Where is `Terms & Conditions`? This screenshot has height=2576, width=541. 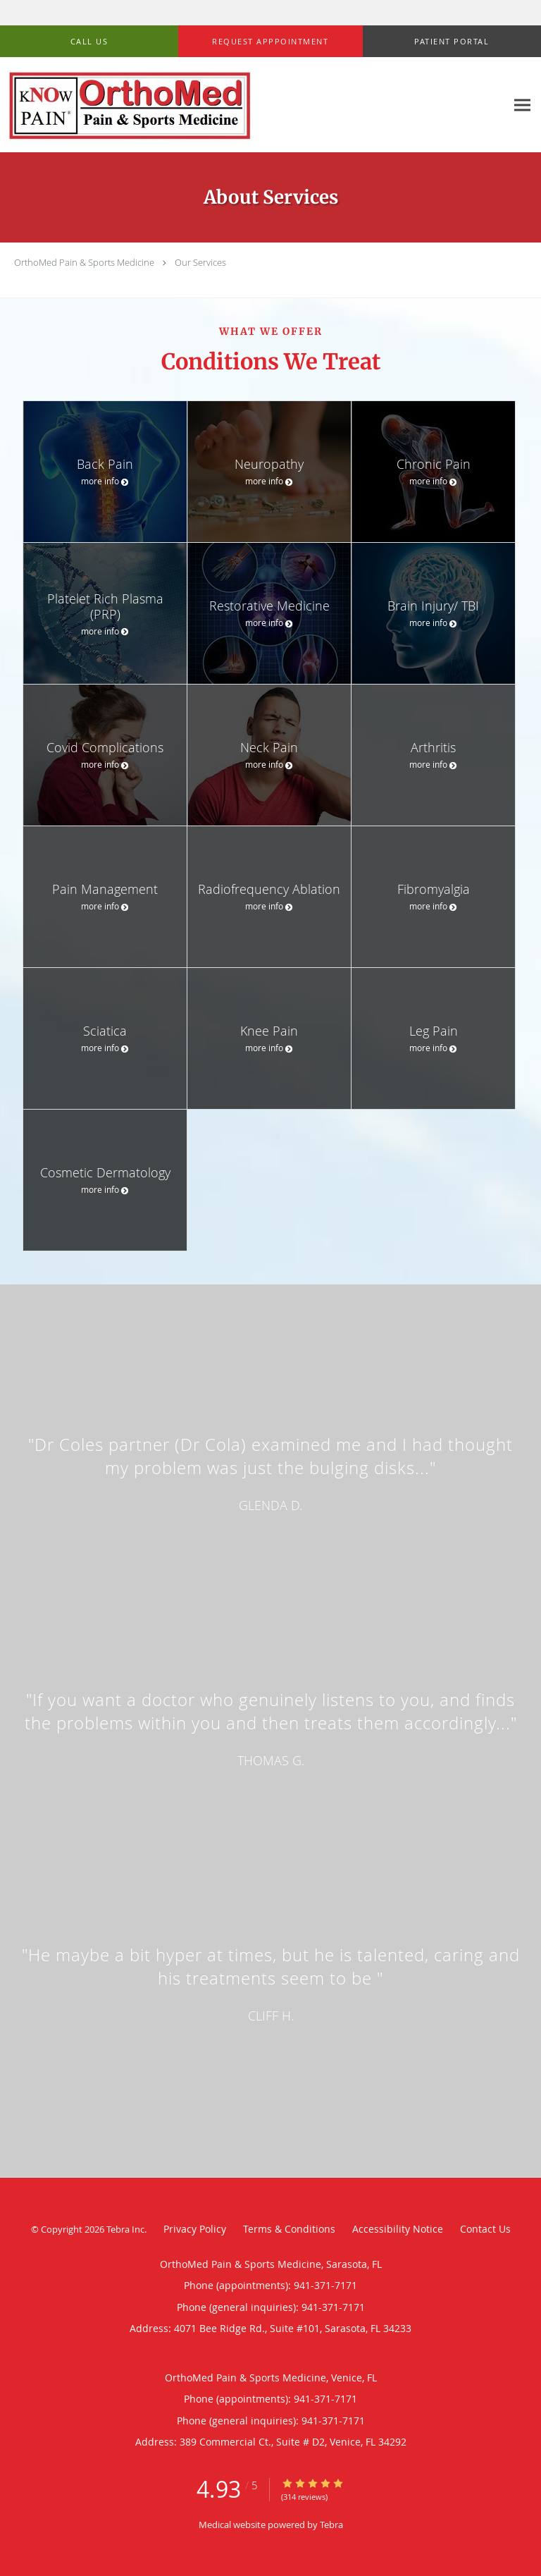 Terms & Conditions is located at coordinates (289, 2228).